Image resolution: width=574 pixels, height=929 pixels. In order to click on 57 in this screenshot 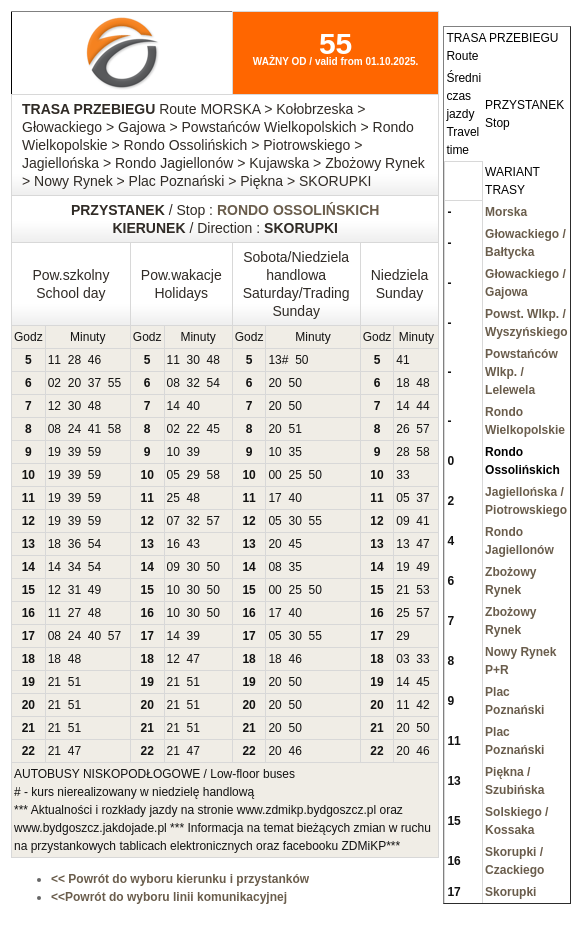, I will do `click(422, 429)`.